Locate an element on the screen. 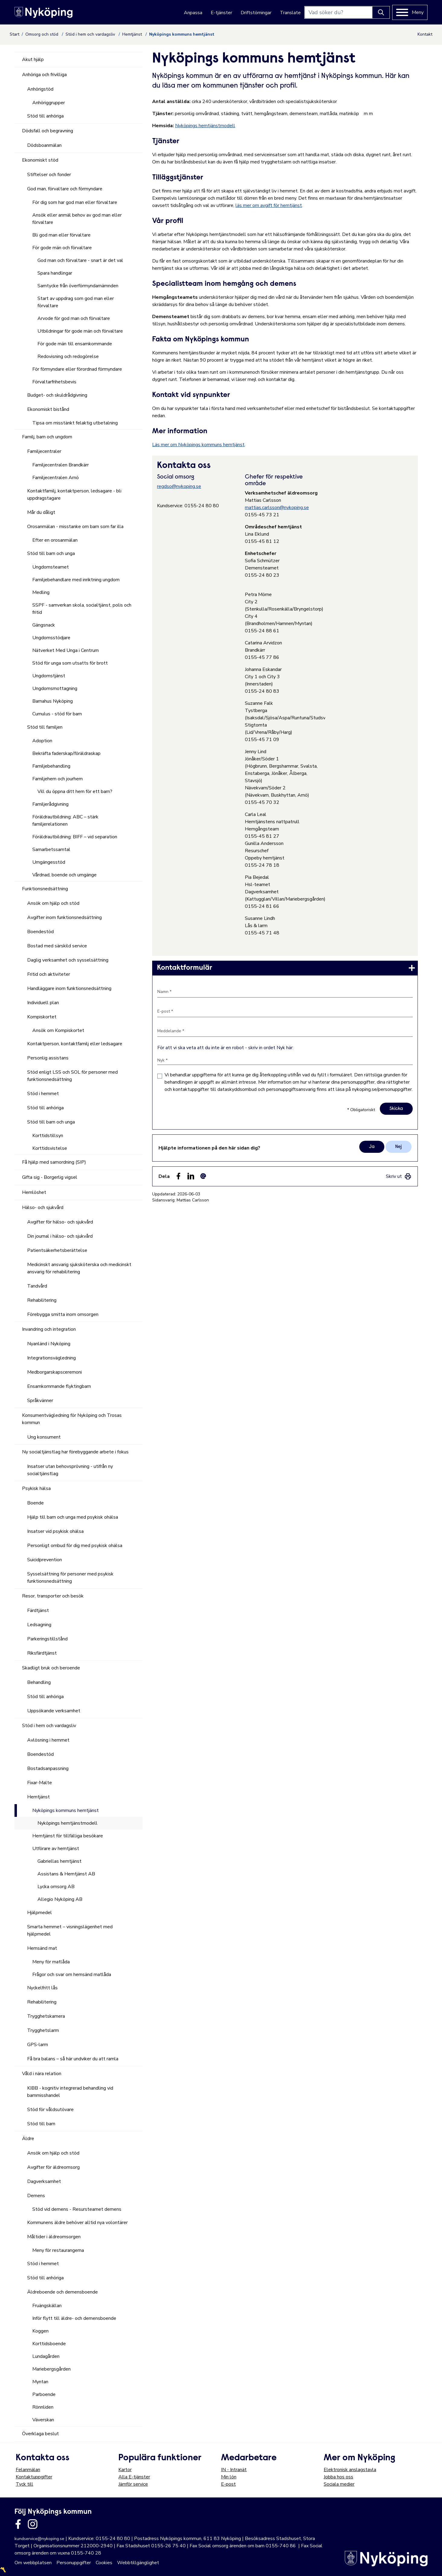 Image resolution: width=442 pixels, height=2576 pixels. Personlig assistans is located at coordinates (48, 1058).